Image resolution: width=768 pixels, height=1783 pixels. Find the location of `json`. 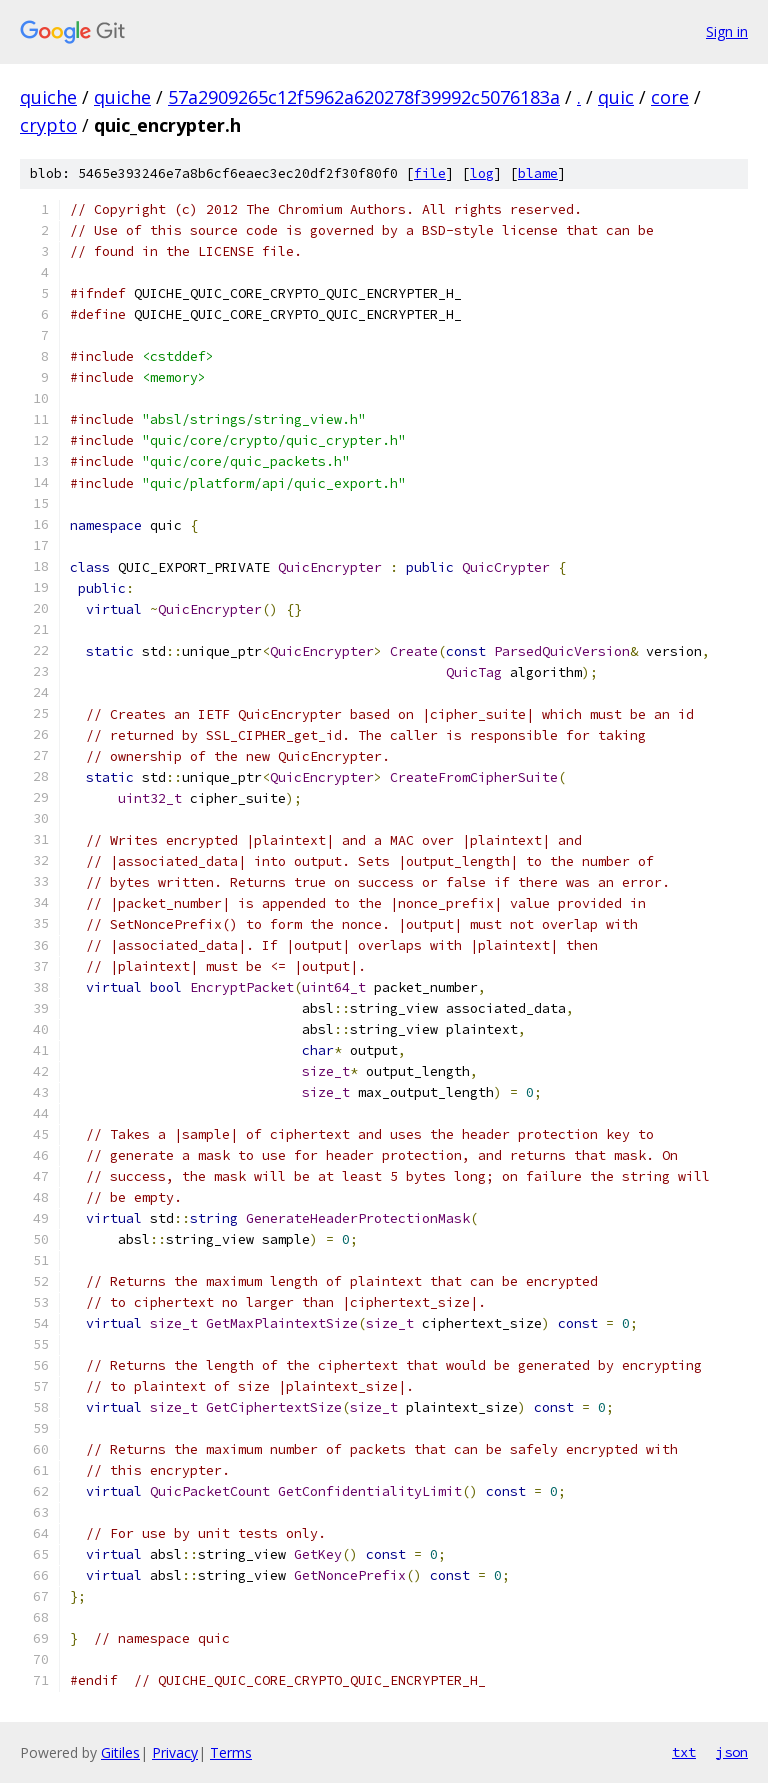

json is located at coordinates (732, 1752).